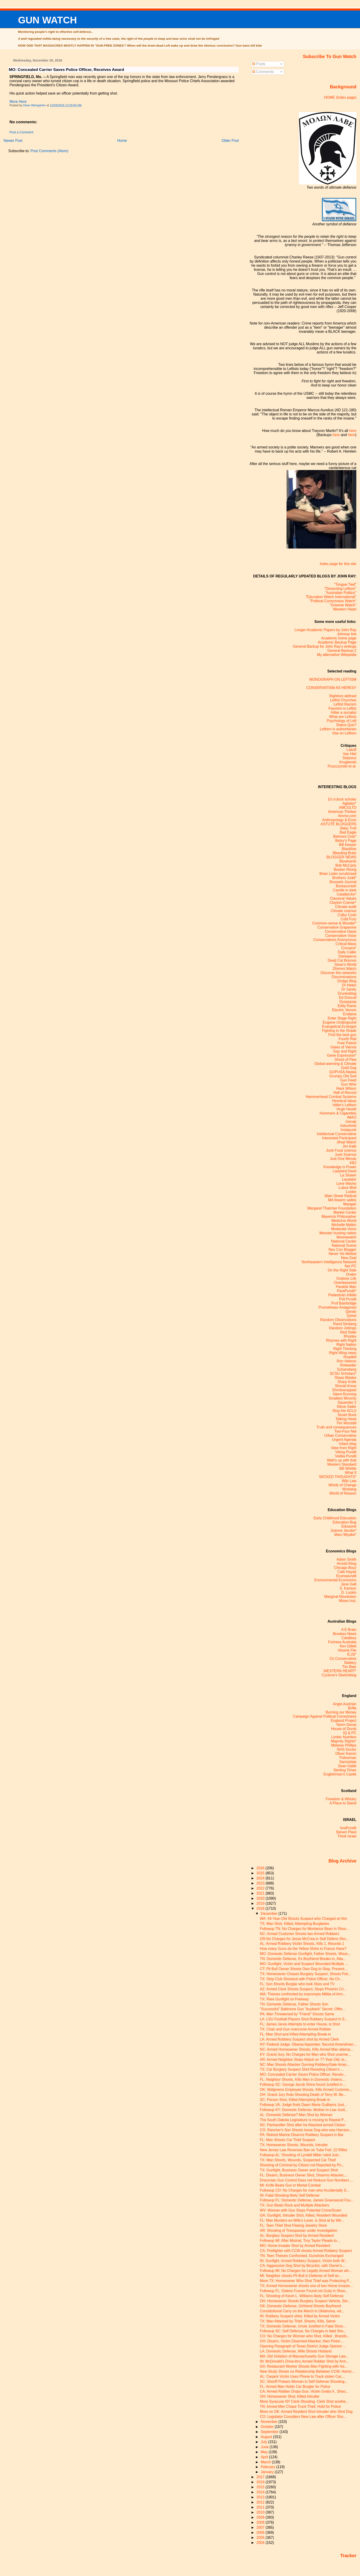 Image resolution: width=360 pixels, height=2576 pixels. What do you see at coordinates (344, 1770) in the screenshot?
I see `Sterling Times` at bounding box center [344, 1770].